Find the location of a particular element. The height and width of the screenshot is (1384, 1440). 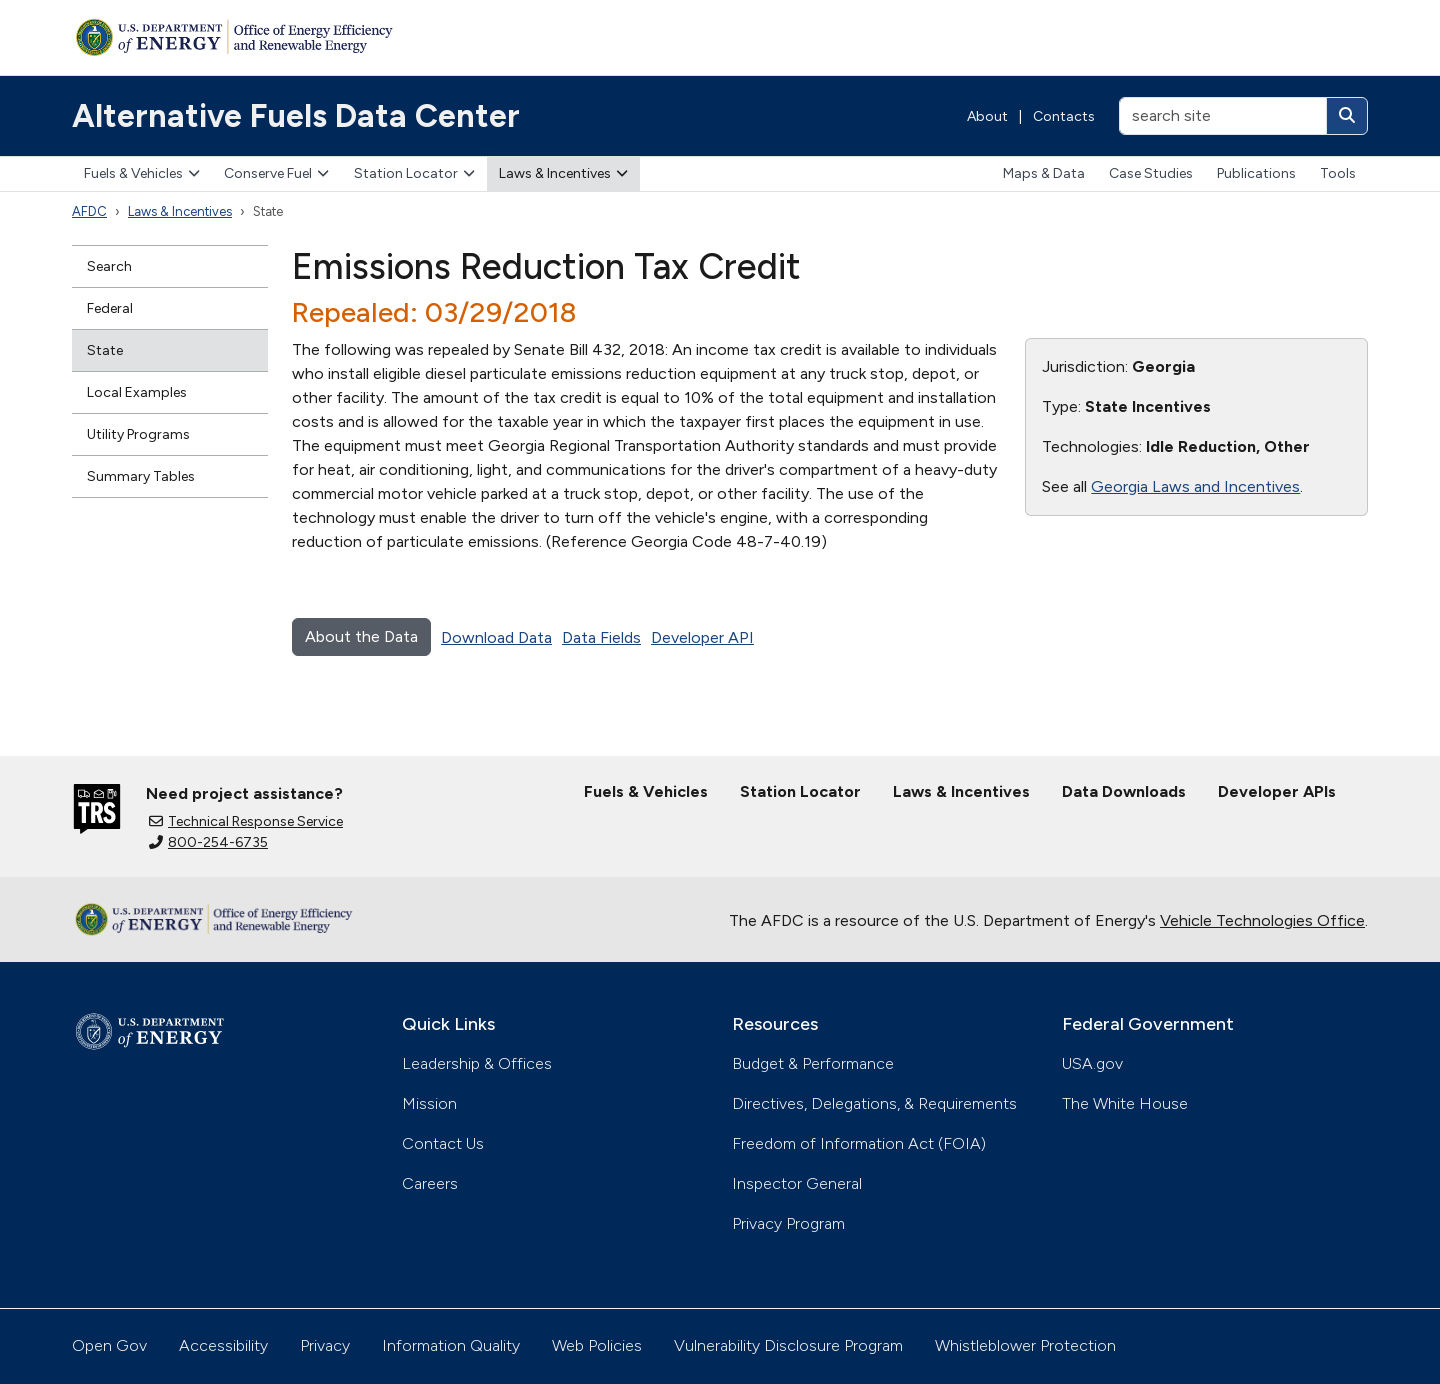

Tools is located at coordinates (1338, 173).